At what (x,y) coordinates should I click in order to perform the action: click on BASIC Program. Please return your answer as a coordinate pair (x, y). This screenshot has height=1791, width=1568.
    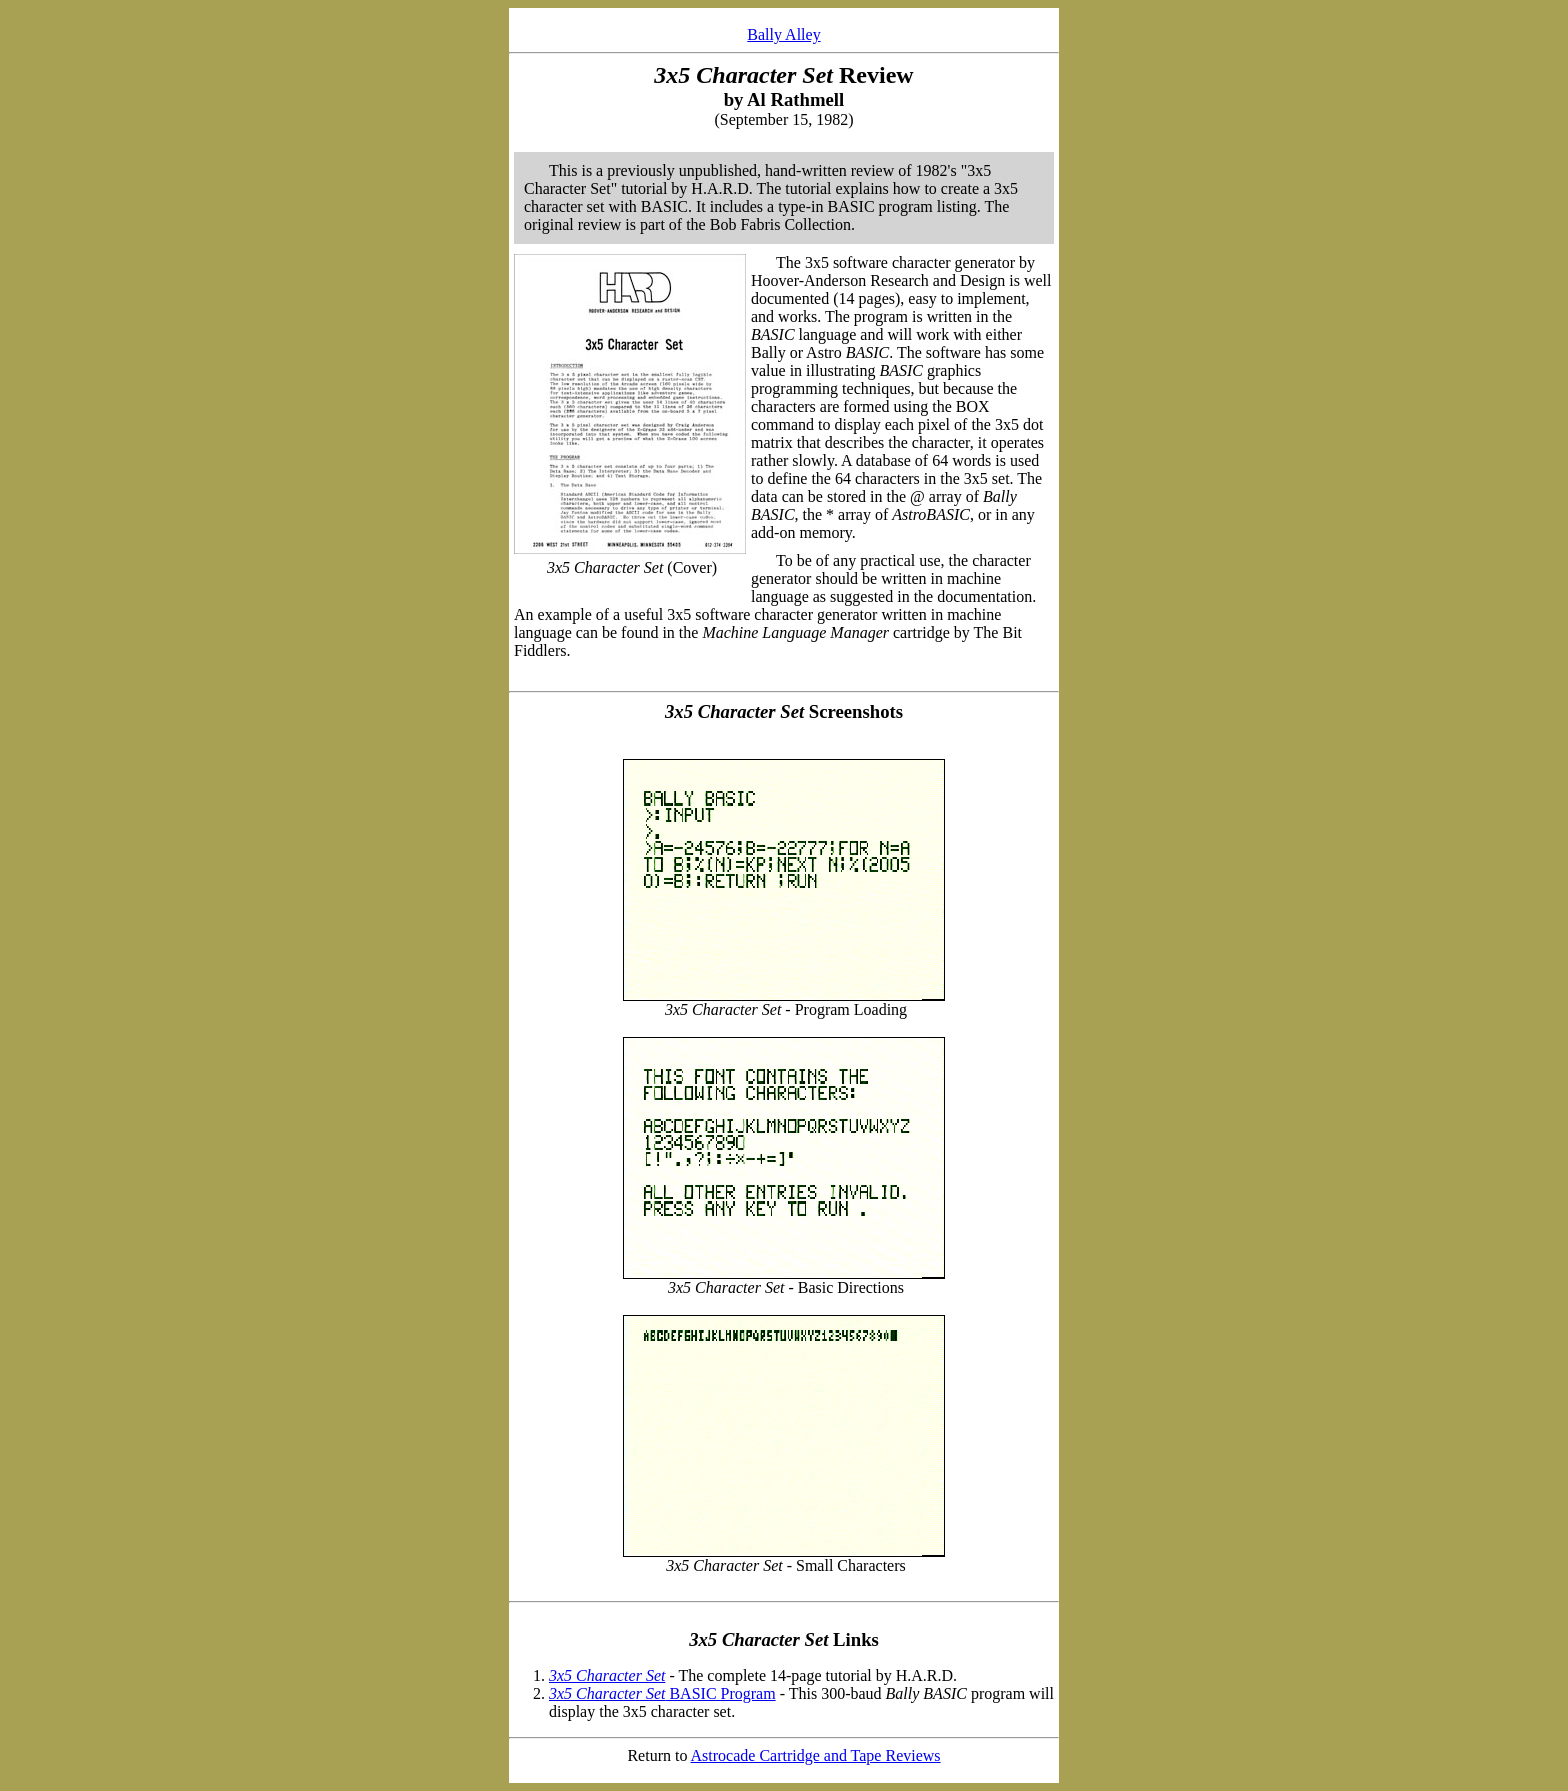
    Looking at the image, I should click on (662, 1693).